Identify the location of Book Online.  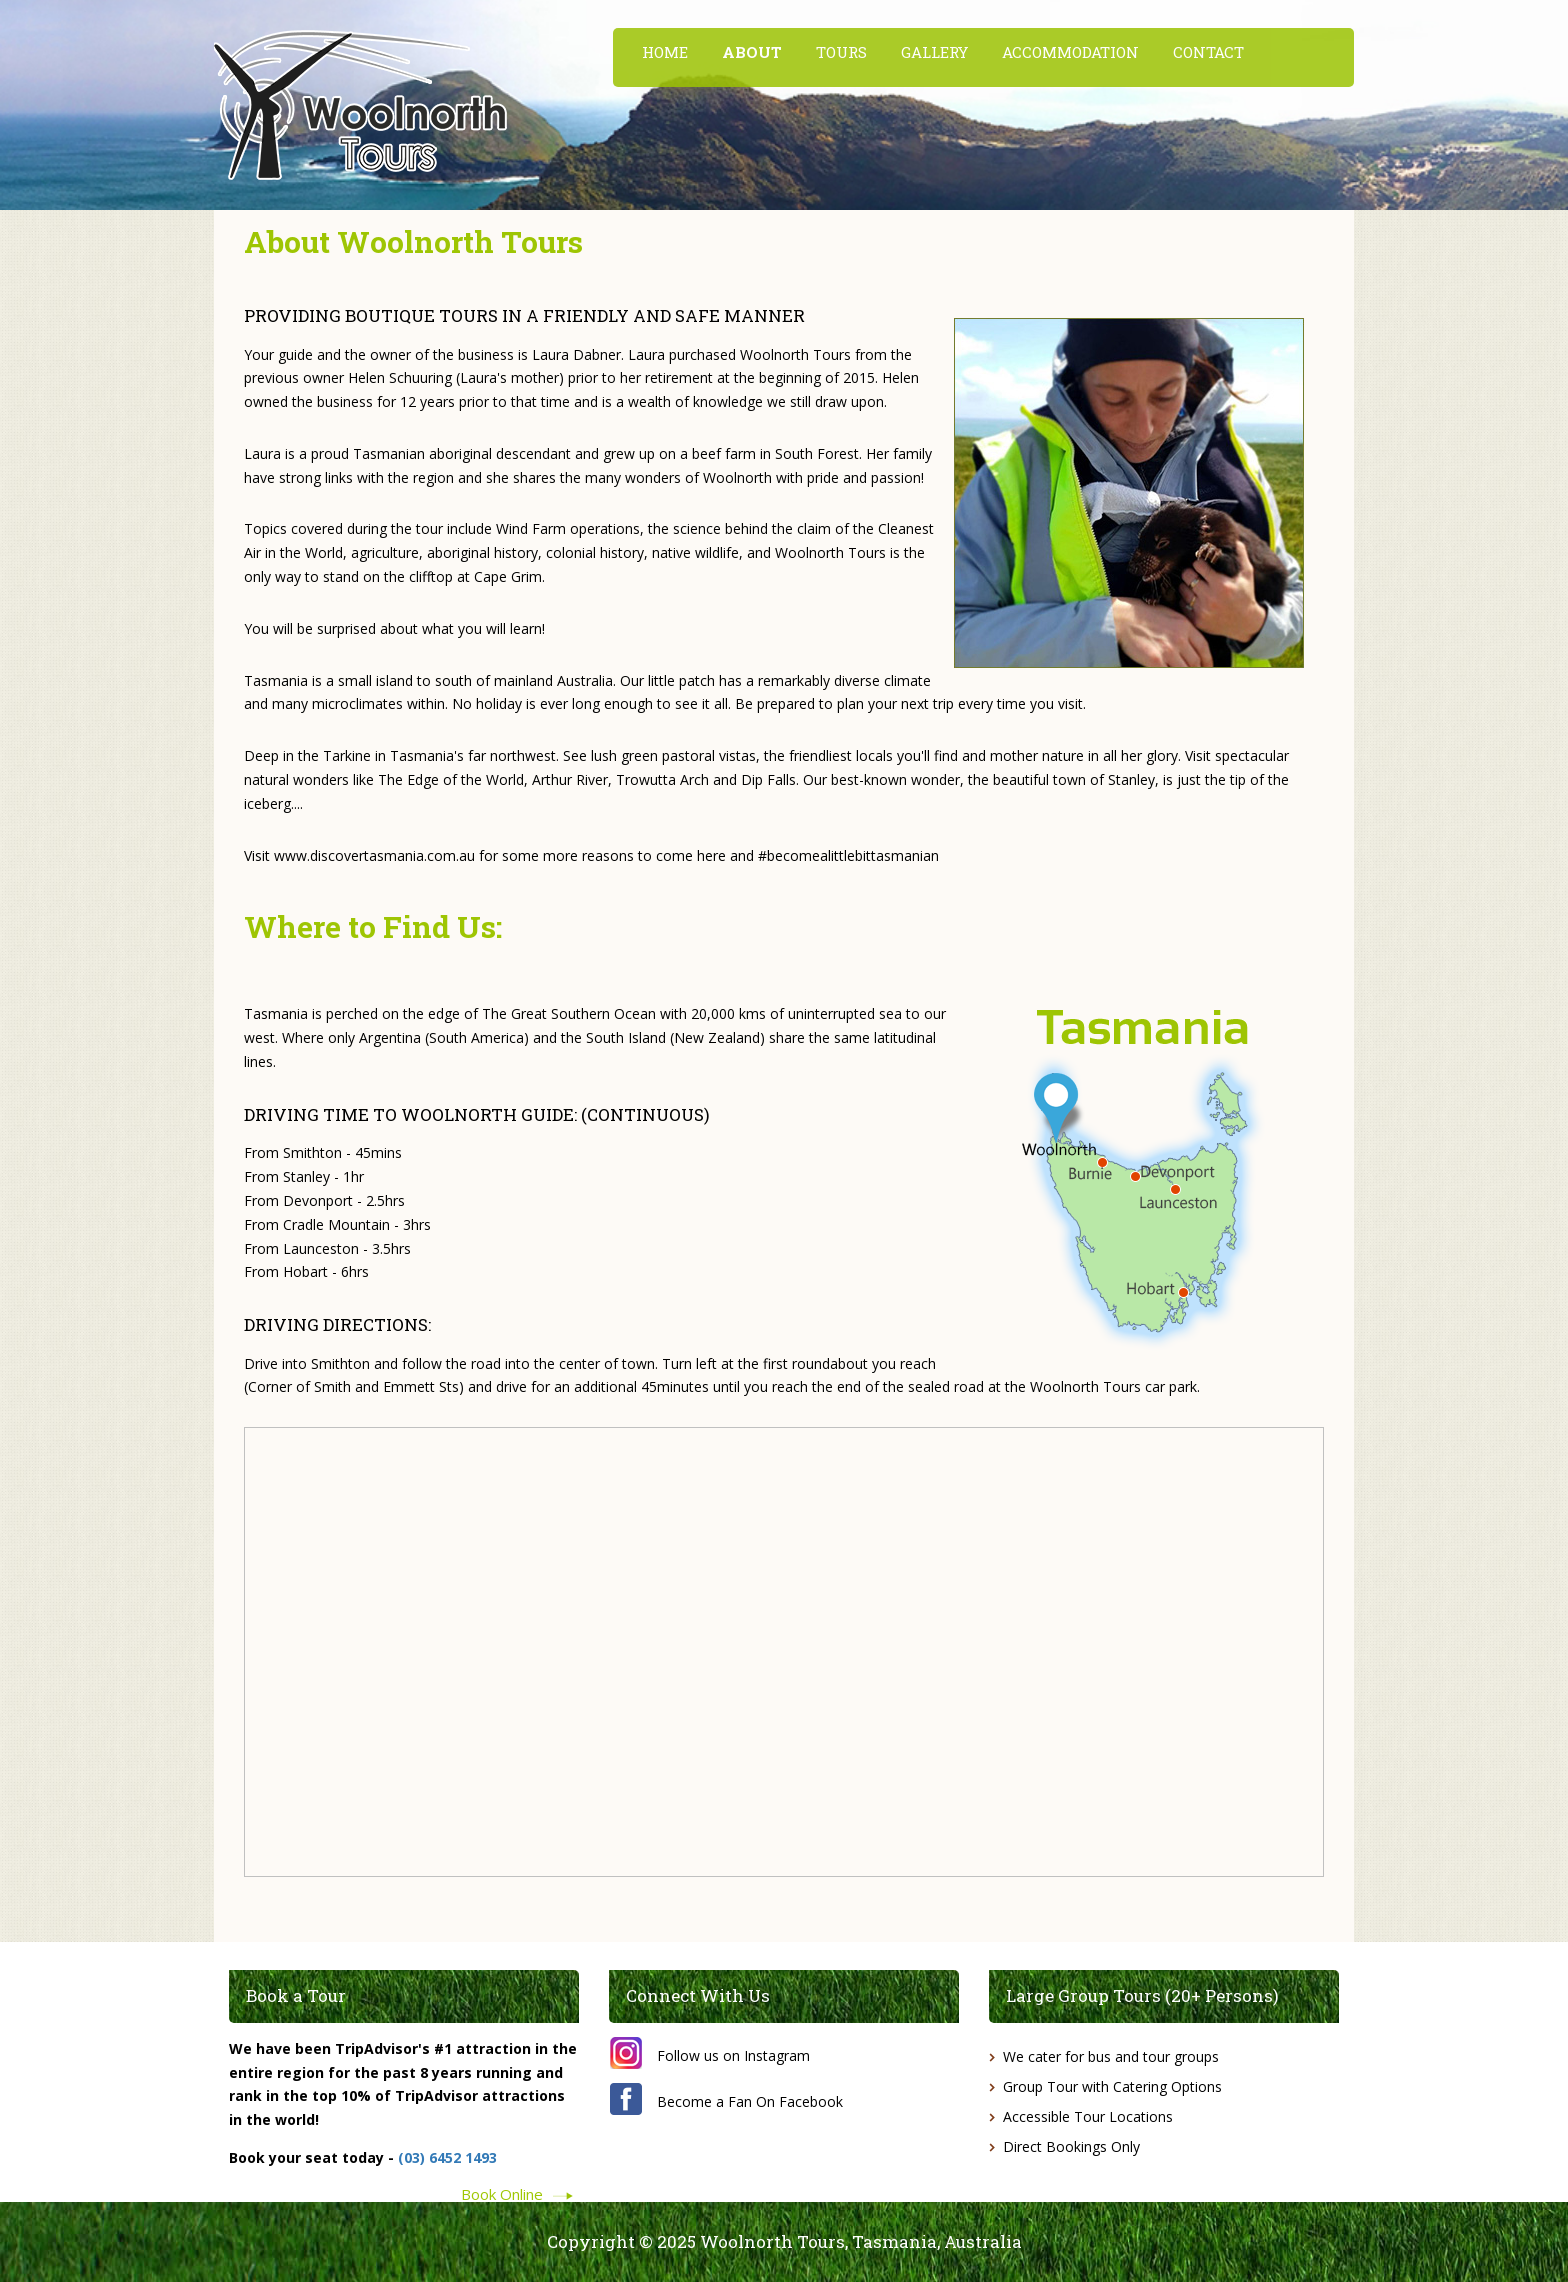
(502, 2193).